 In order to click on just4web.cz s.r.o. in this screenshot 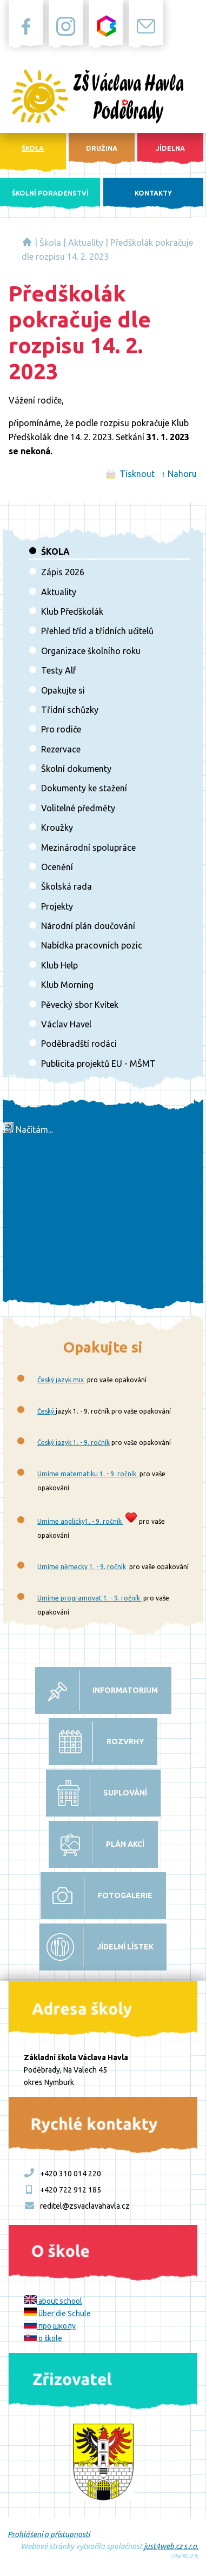, I will do `click(171, 2546)`.